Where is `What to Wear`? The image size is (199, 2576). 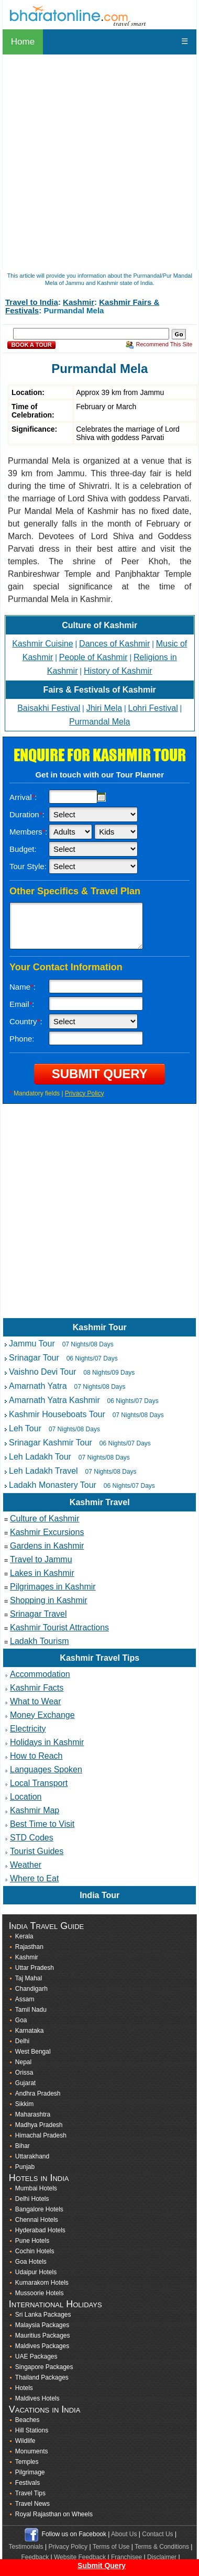 What to Wear is located at coordinates (35, 1701).